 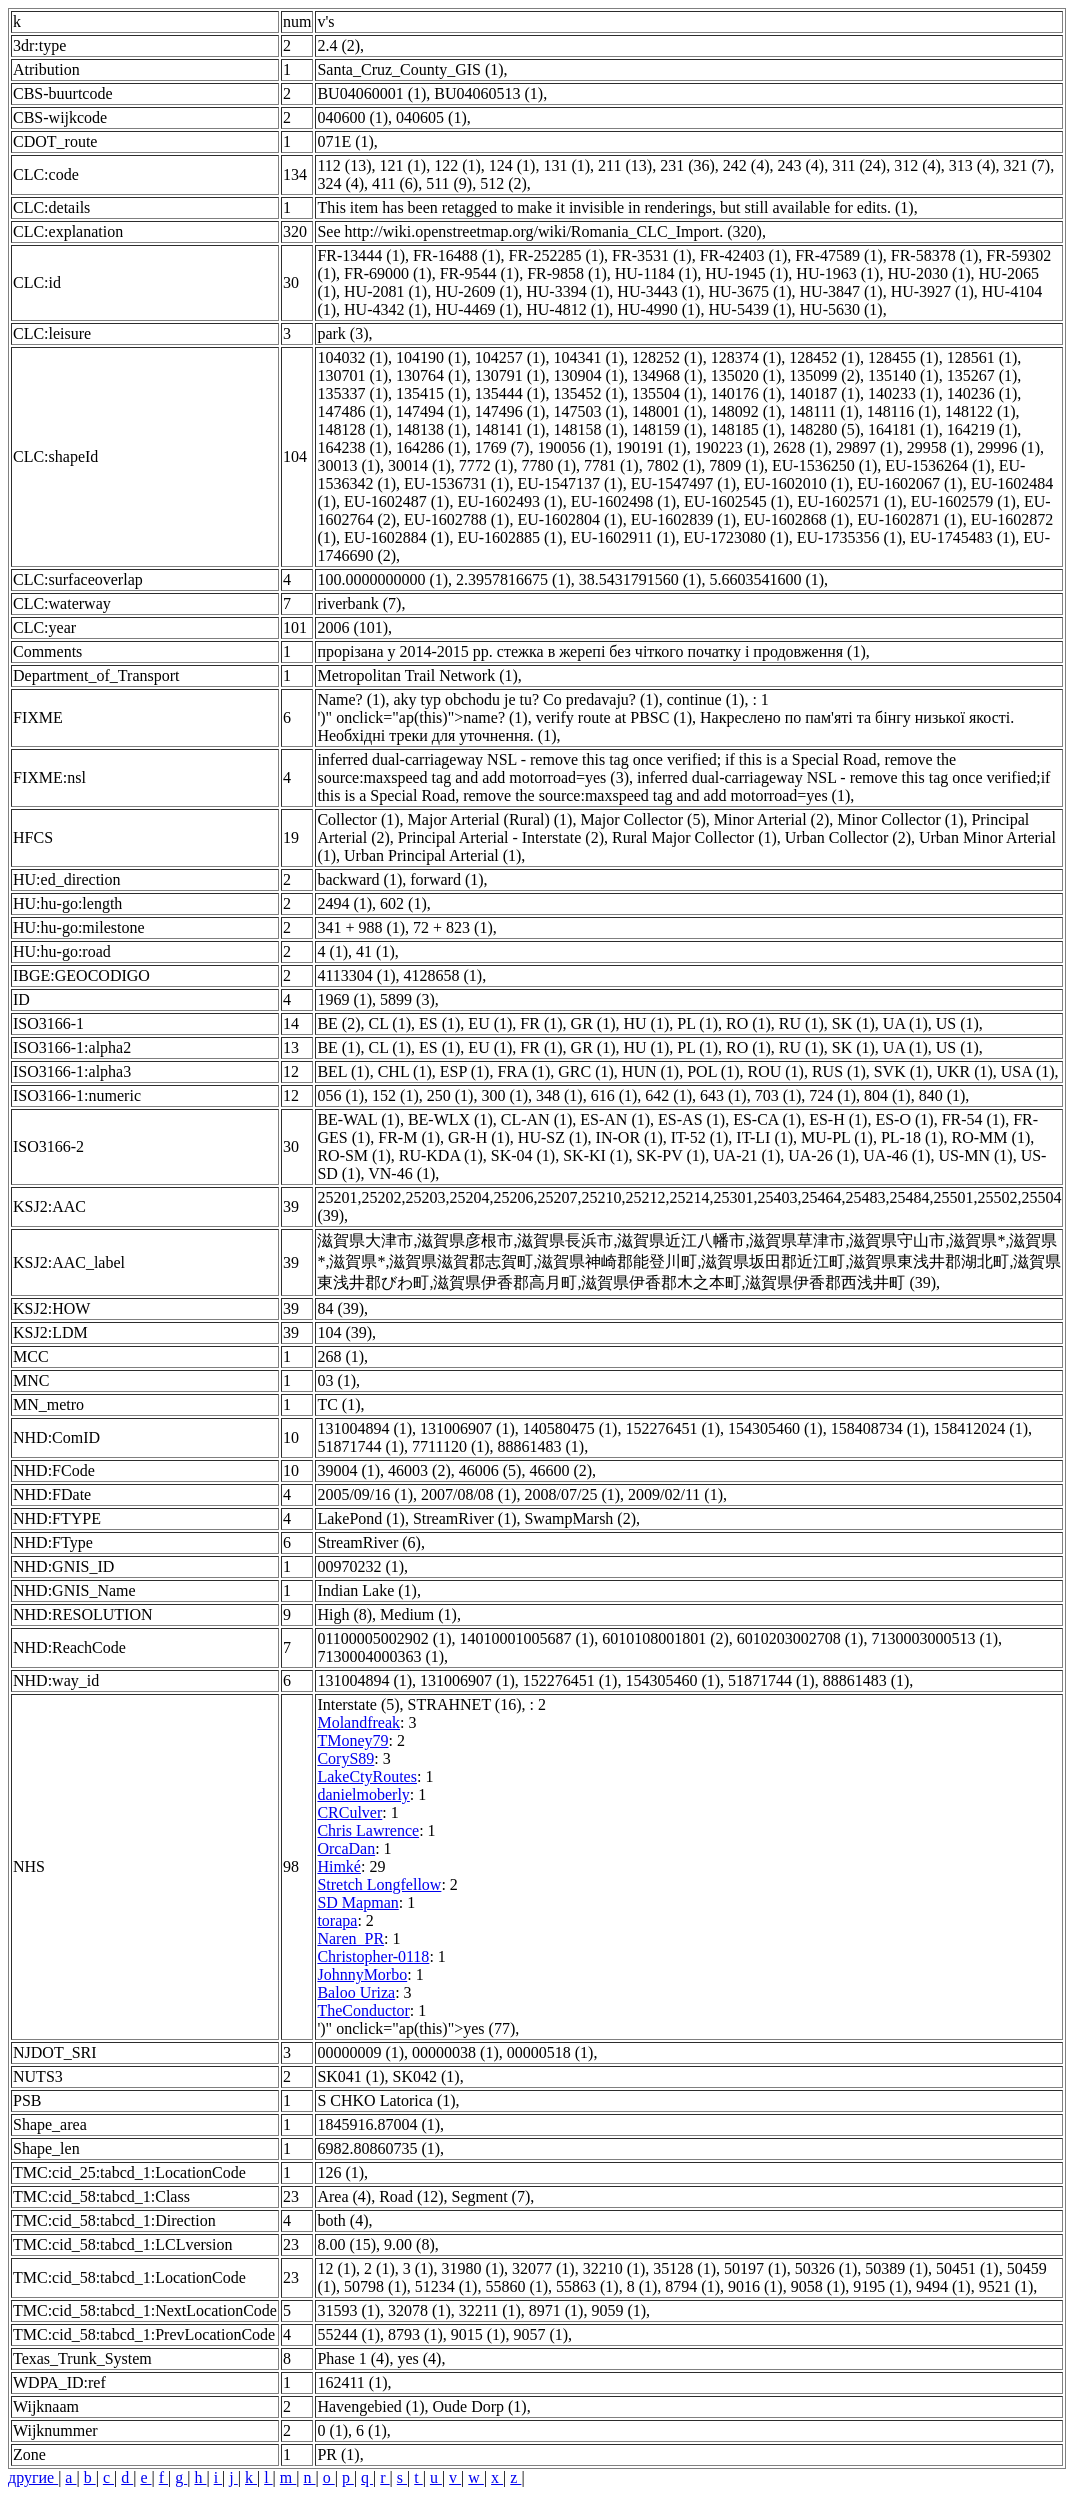 I want to click on 104032 (1), so click(x=352, y=357).